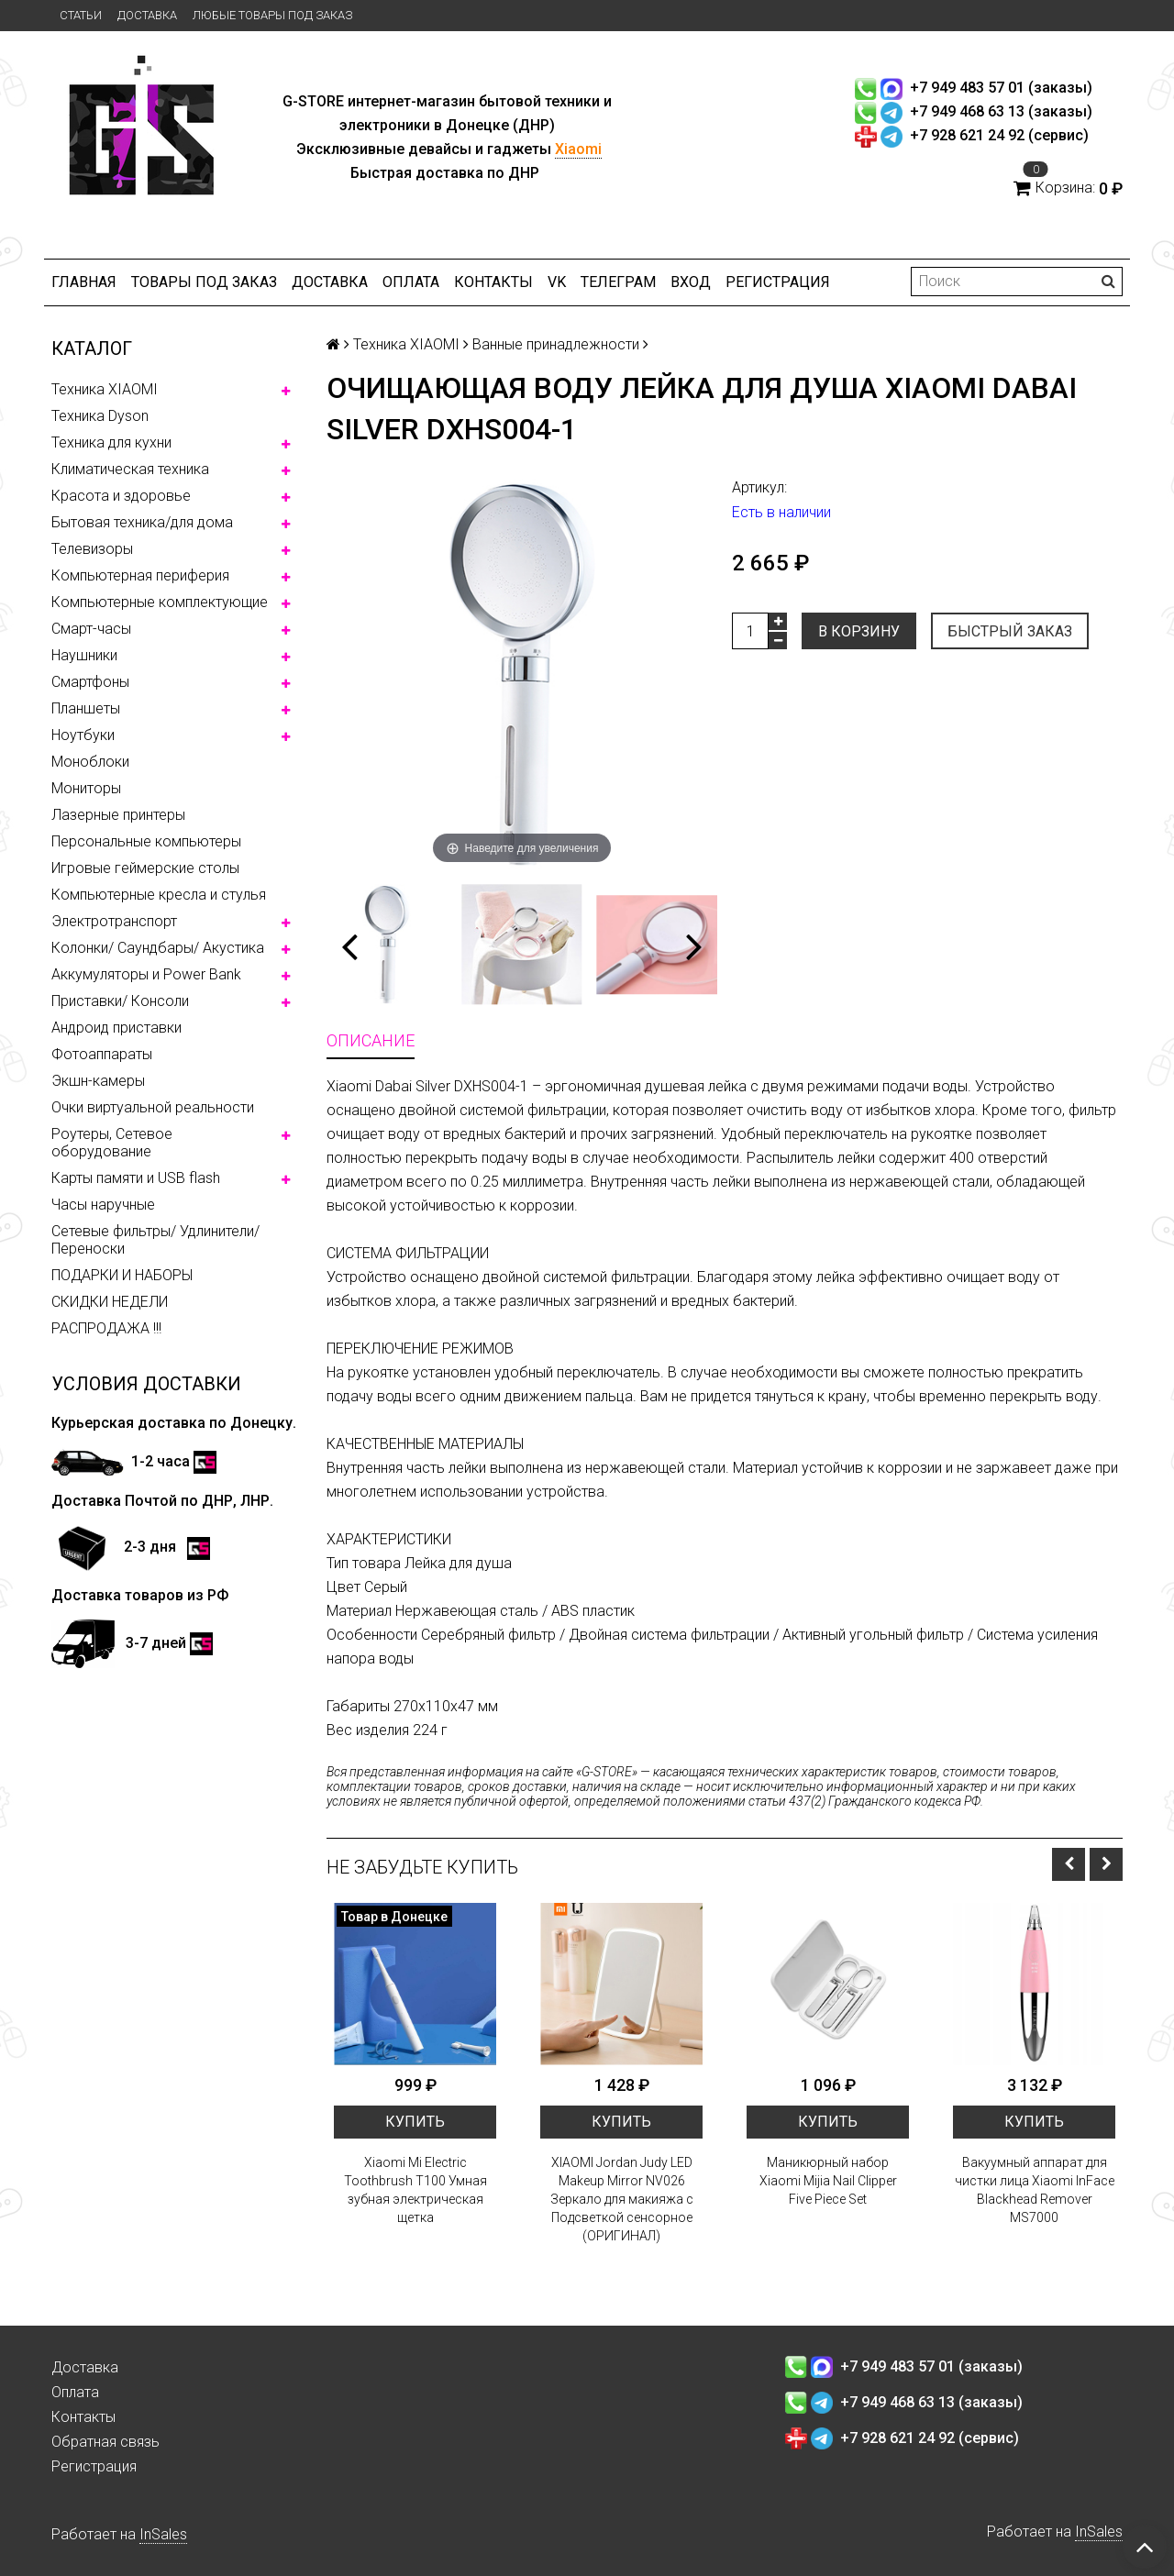  I want to click on Техника для кухни, so click(111, 442).